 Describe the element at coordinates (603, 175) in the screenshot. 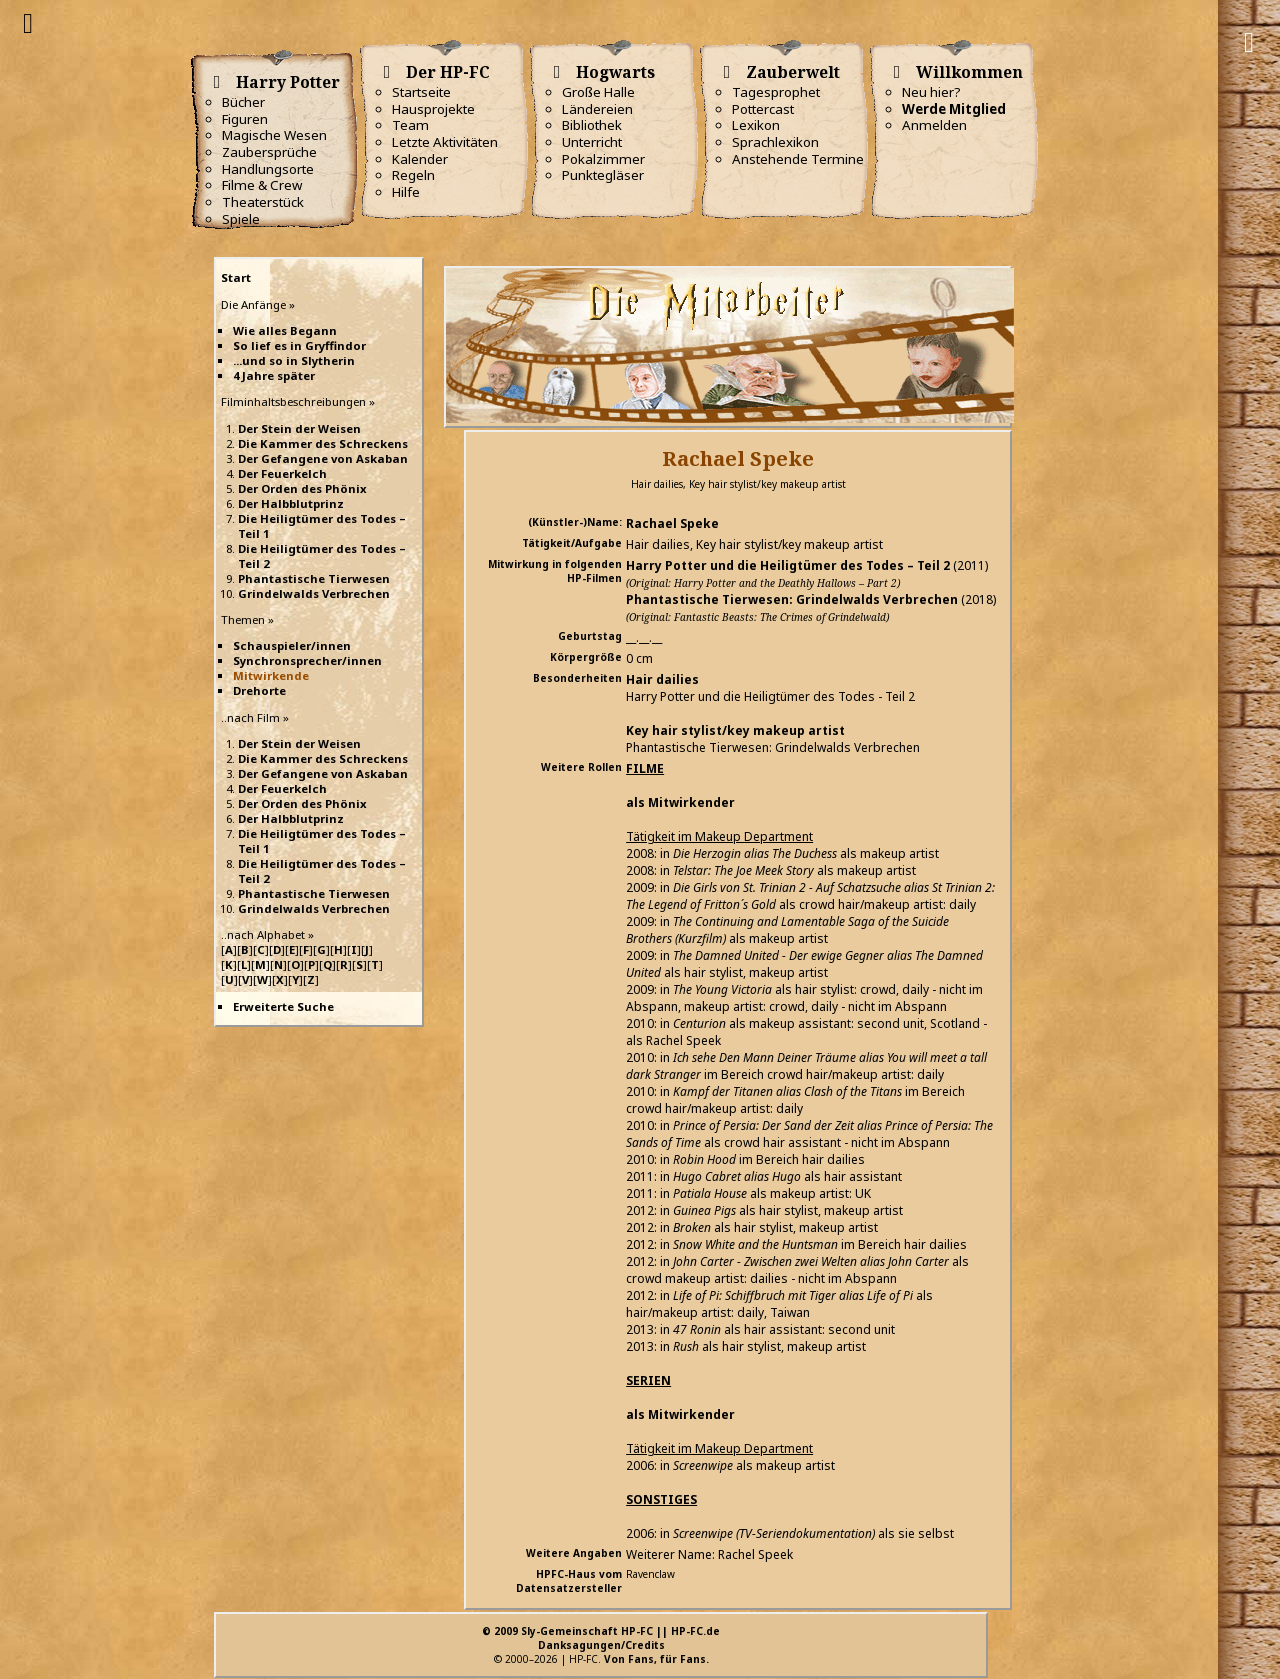

I see `Punktegläser` at that location.